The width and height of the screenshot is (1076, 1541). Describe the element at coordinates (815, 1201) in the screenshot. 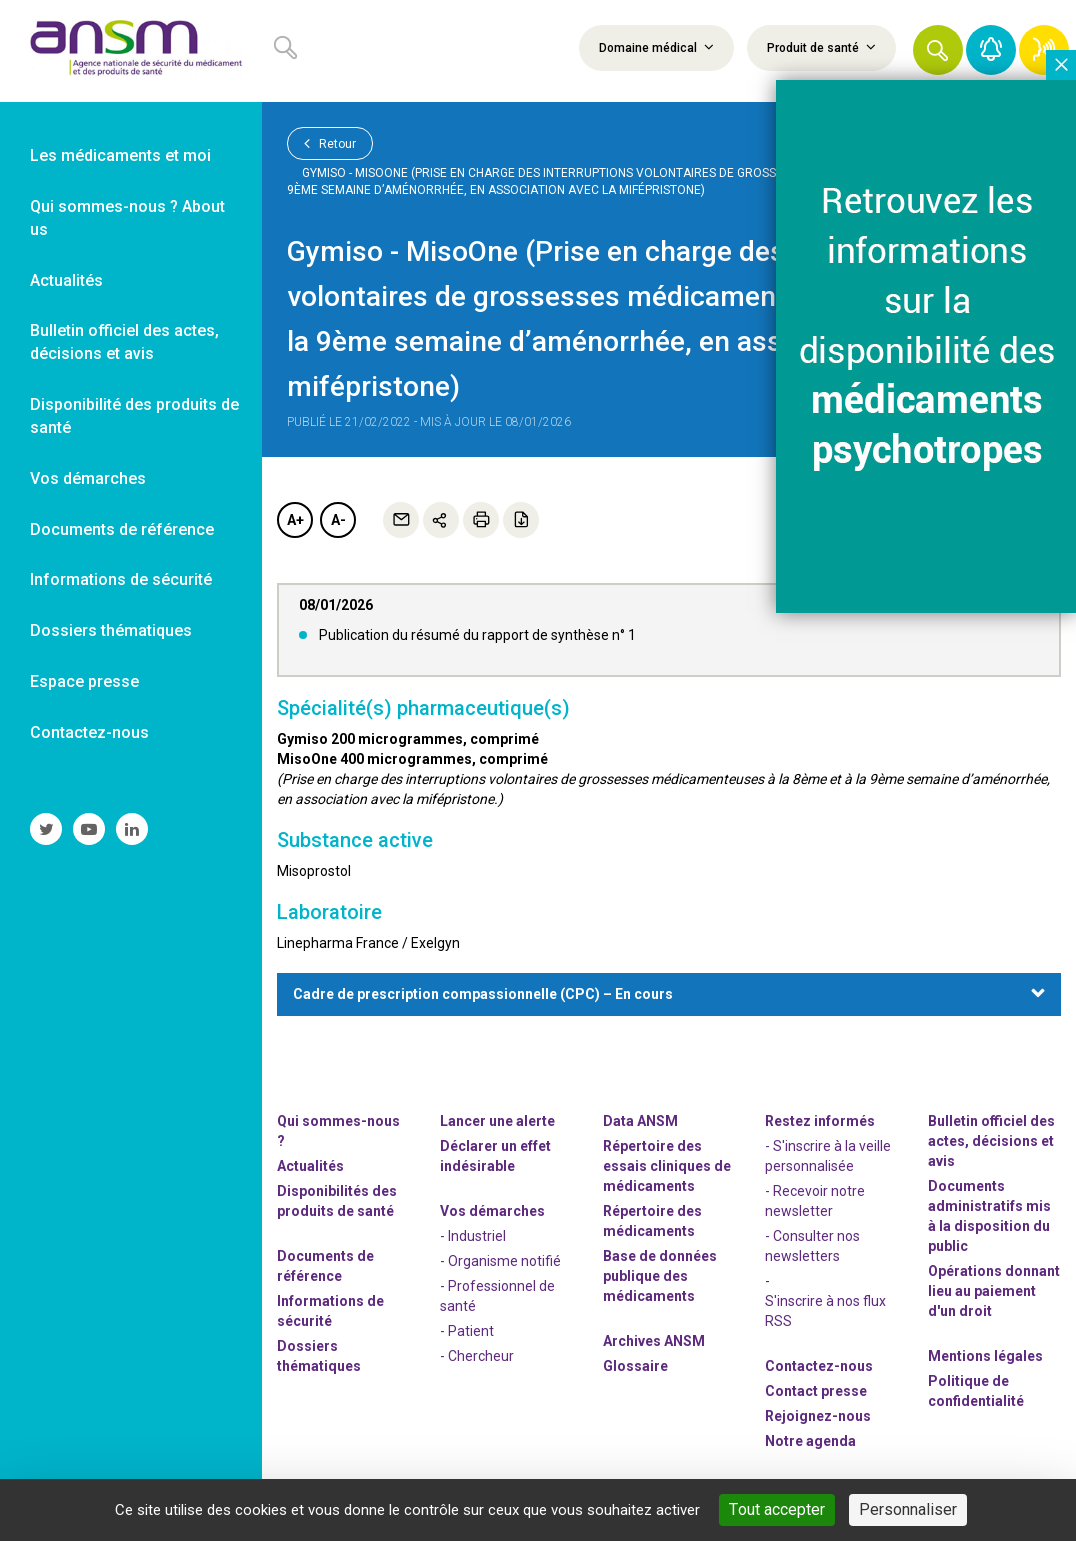

I see `- Recevoir notre newsletter` at that location.